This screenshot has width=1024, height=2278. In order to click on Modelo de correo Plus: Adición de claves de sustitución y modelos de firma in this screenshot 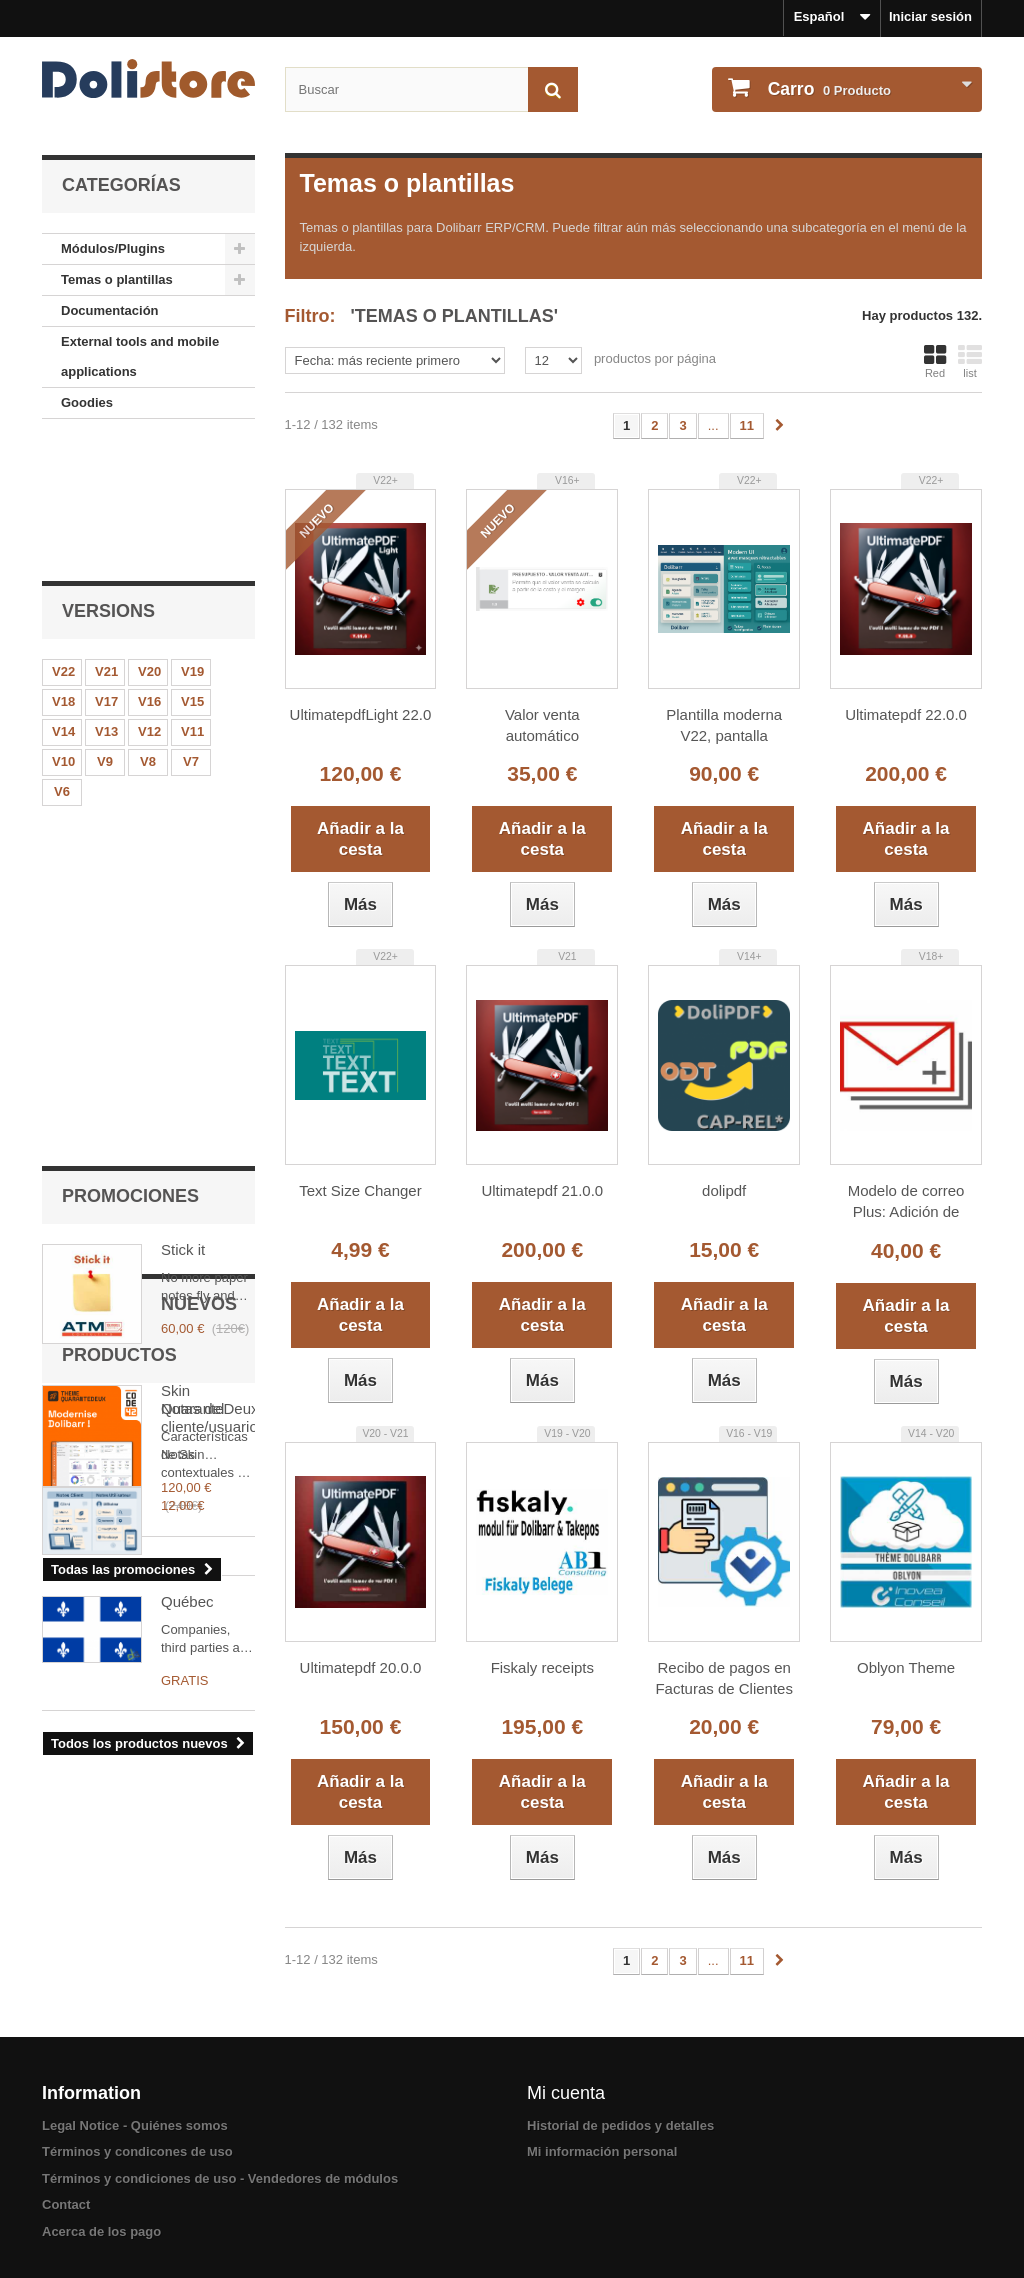, I will do `click(906, 1202)`.